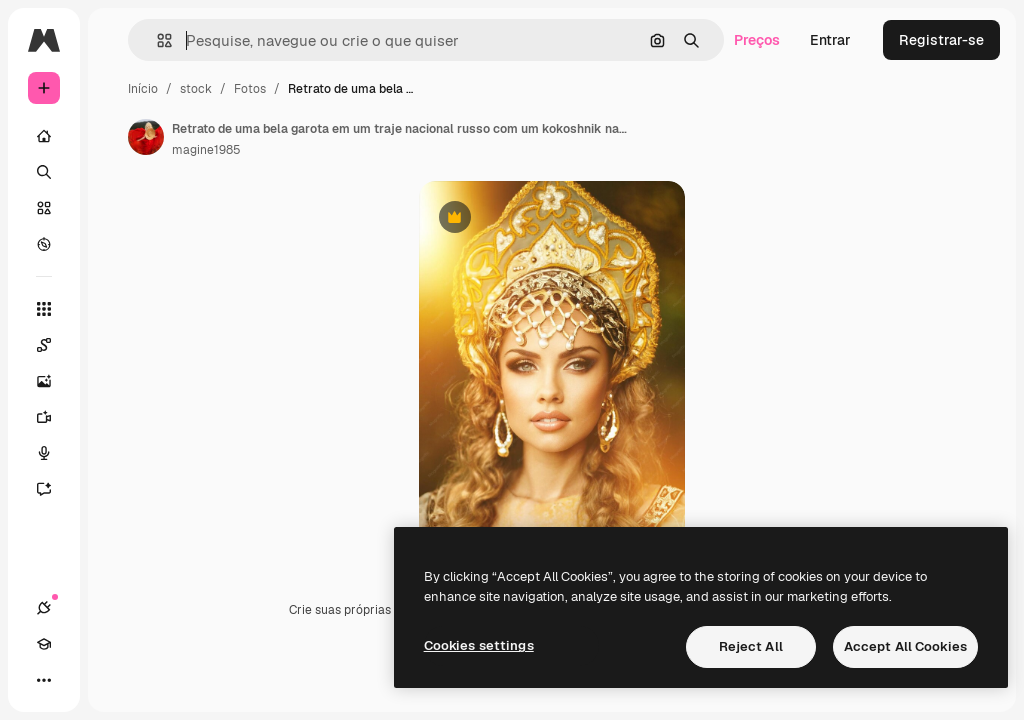  What do you see at coordinates (196, 89) in the screenshot?
I see `stock` at bounding box center [196, 89].